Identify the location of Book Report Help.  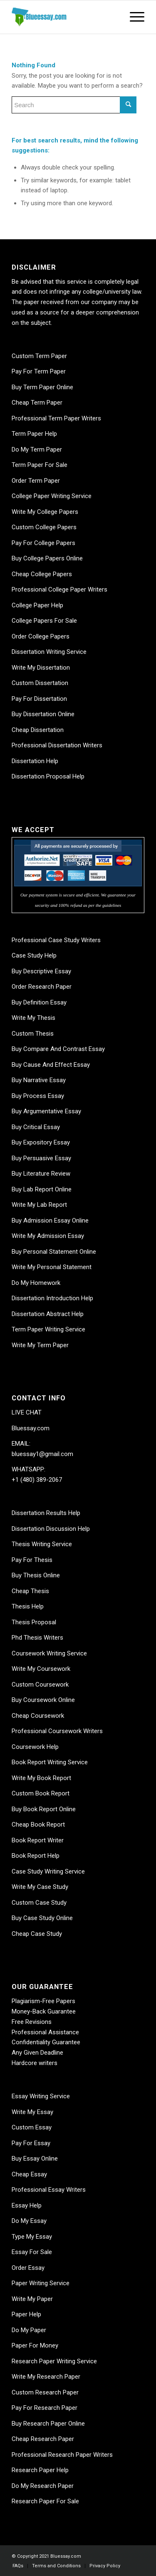
(35, 1855).